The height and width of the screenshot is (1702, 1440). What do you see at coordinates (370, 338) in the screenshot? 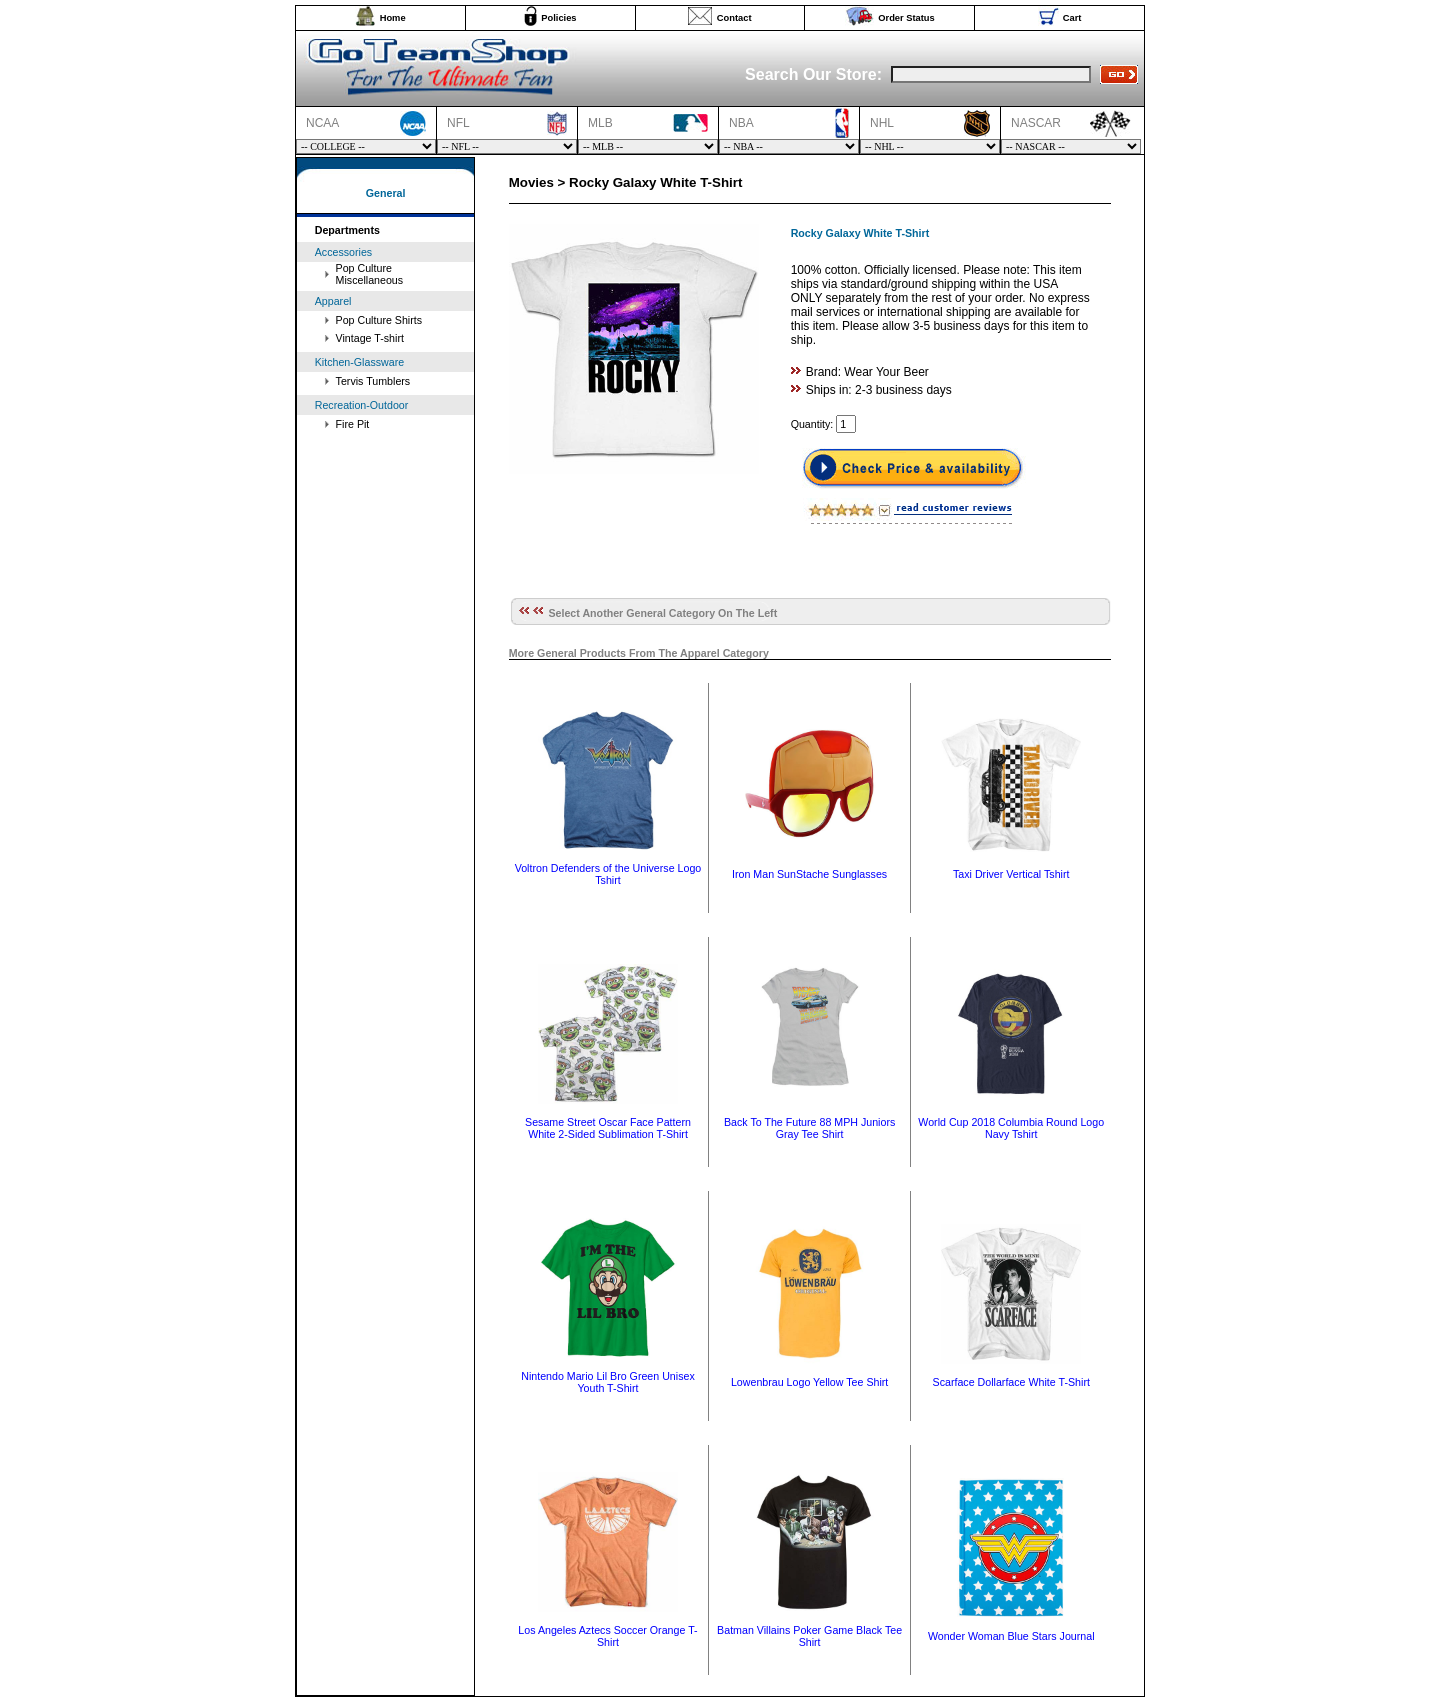
I see `Vintage T-shirt` at bounding box center [370, 338].